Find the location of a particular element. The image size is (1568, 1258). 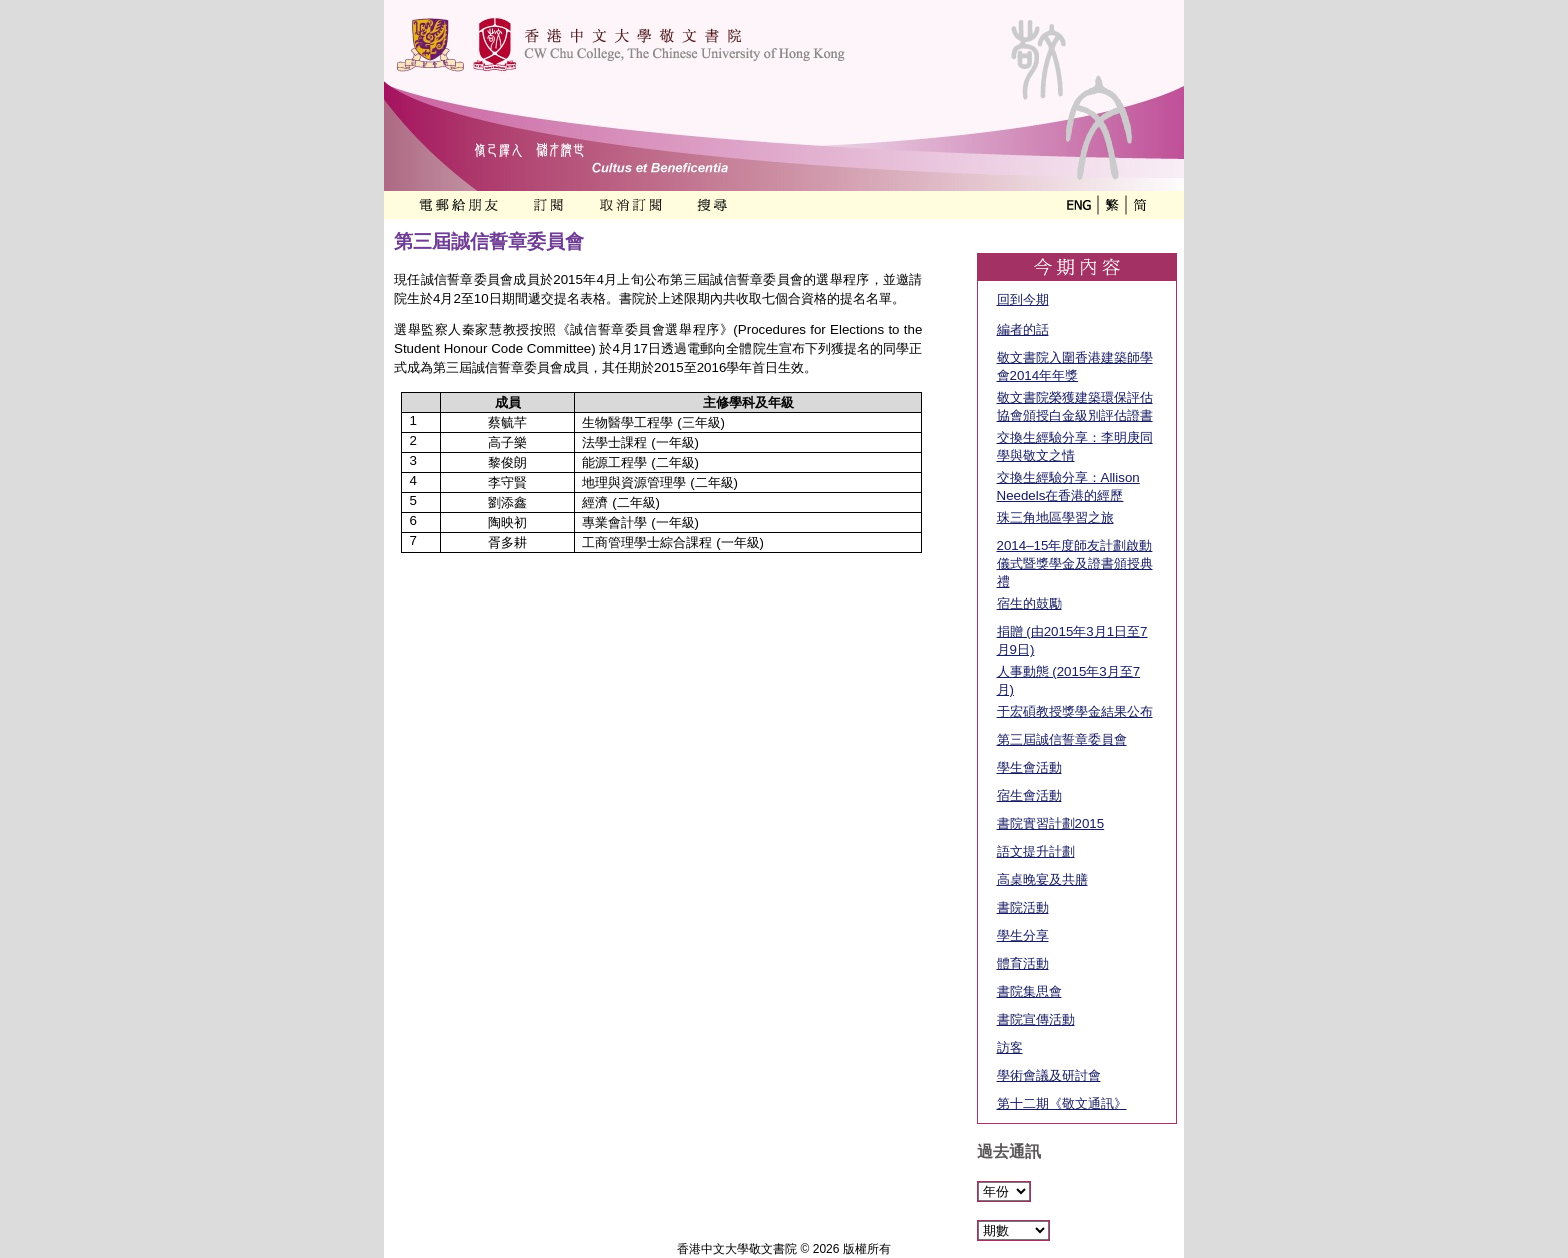

第三屆誠信誓章委員會 is located at coordinates (1062, 739).